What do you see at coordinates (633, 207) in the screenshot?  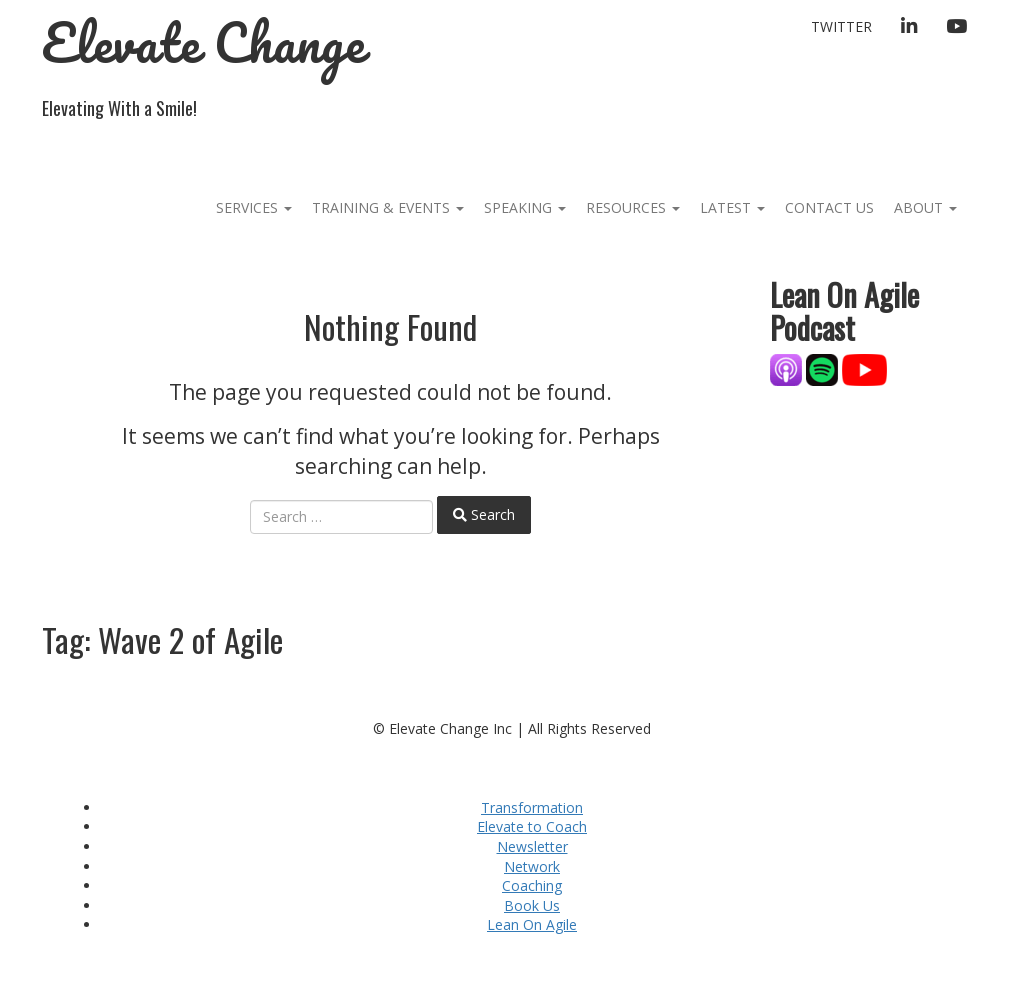 I see `Resources` at bounding box center [633, 207].